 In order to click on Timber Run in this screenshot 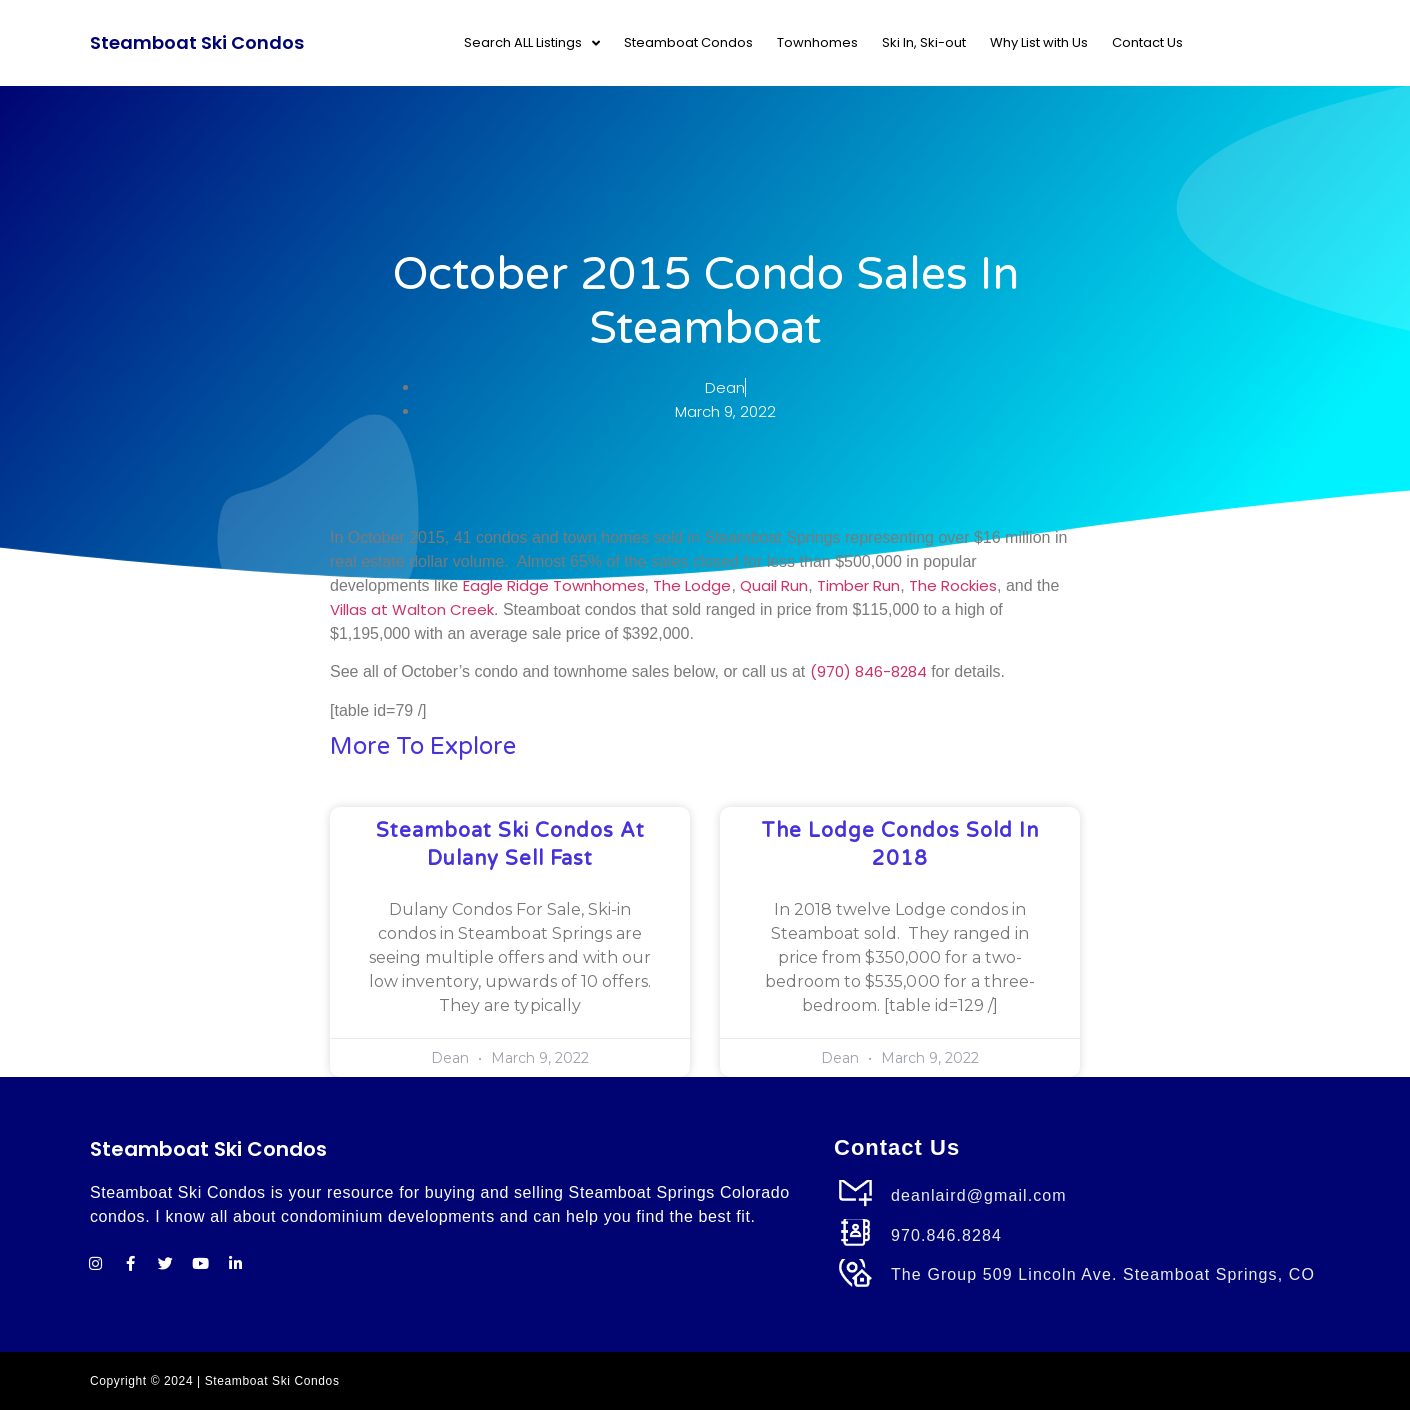, I will do `click(858, 585)`.